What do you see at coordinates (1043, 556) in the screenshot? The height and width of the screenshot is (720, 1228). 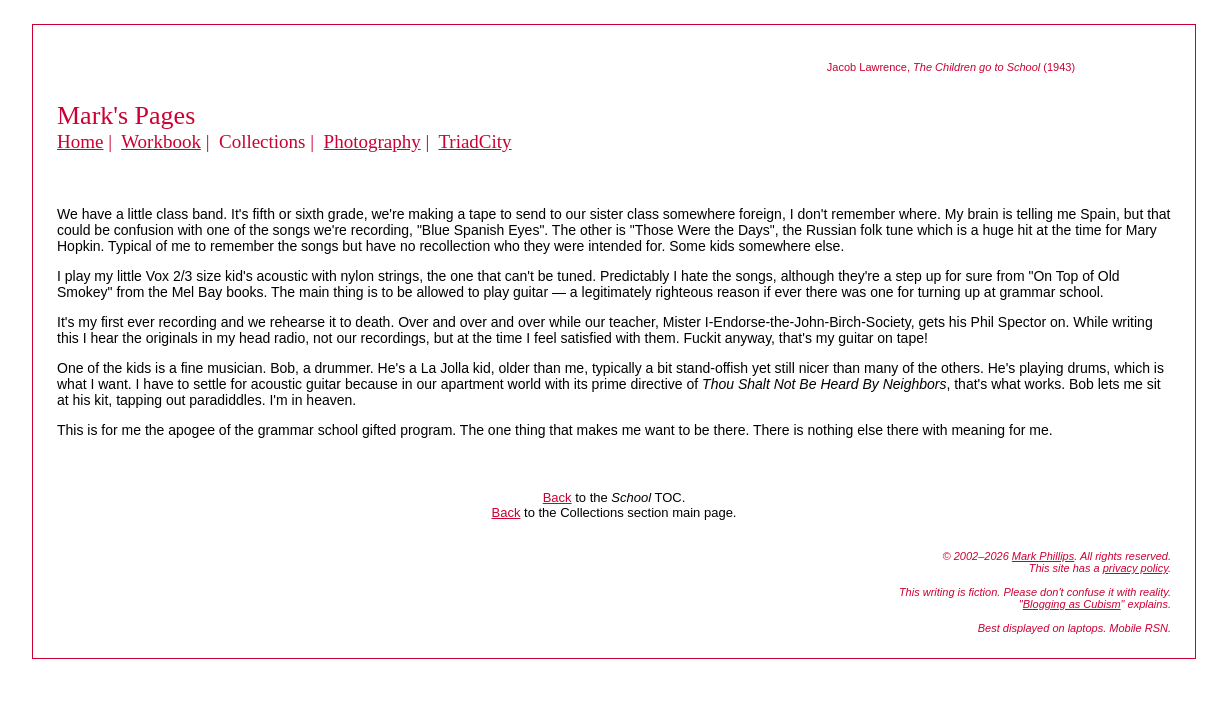 I see `Mark Phillips` at bounding box center [1043, 556].